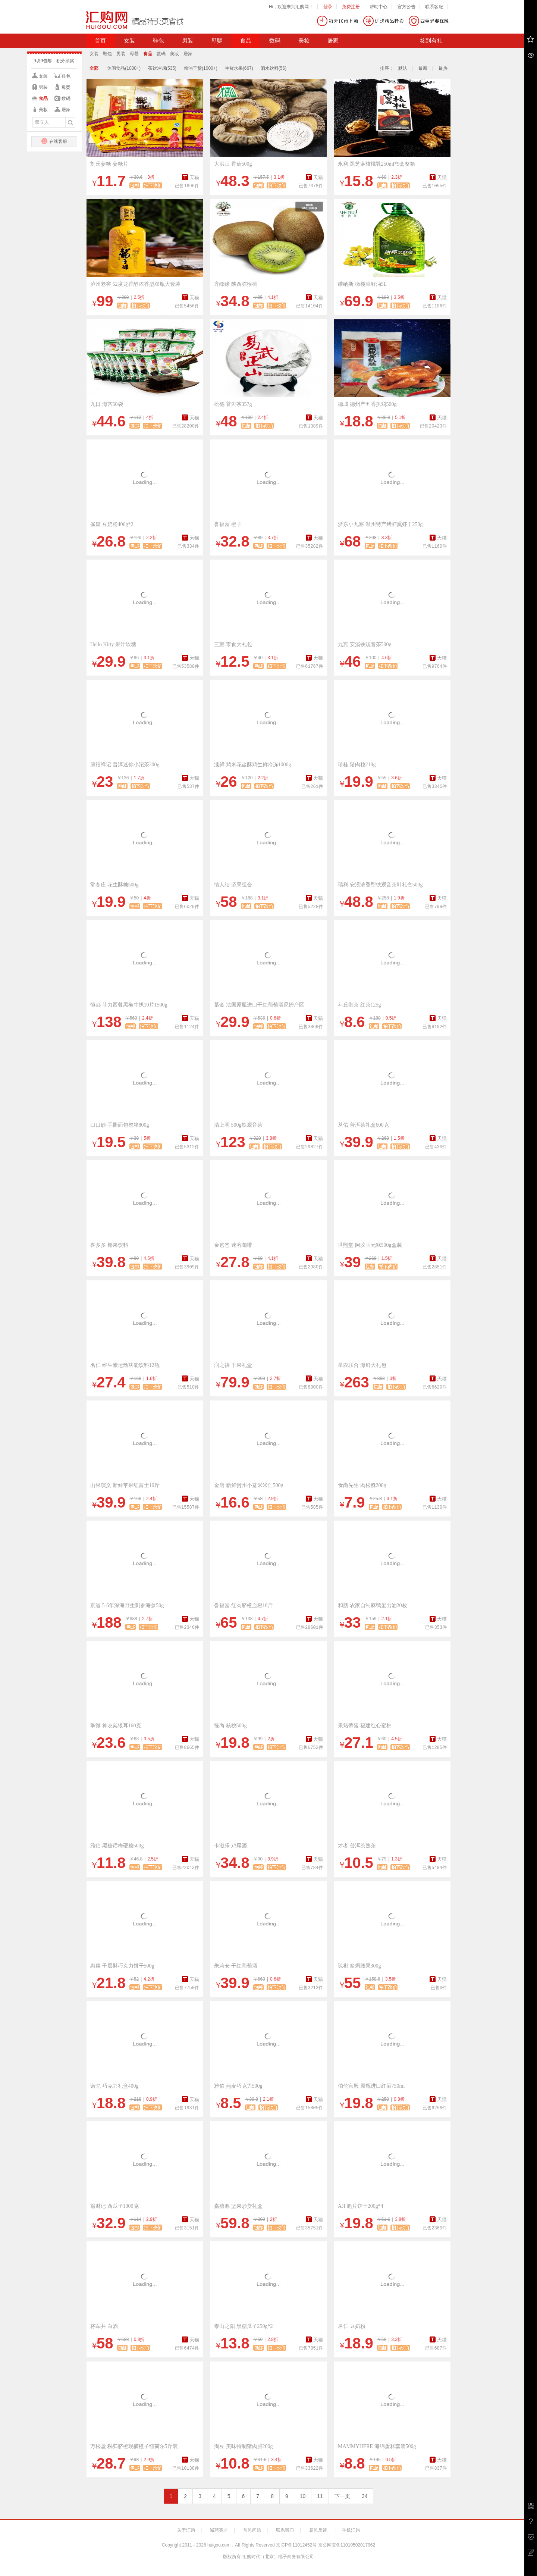 The height and width of the screenshot is (2576, 537). I want to click on 全部, so click(94, 68).